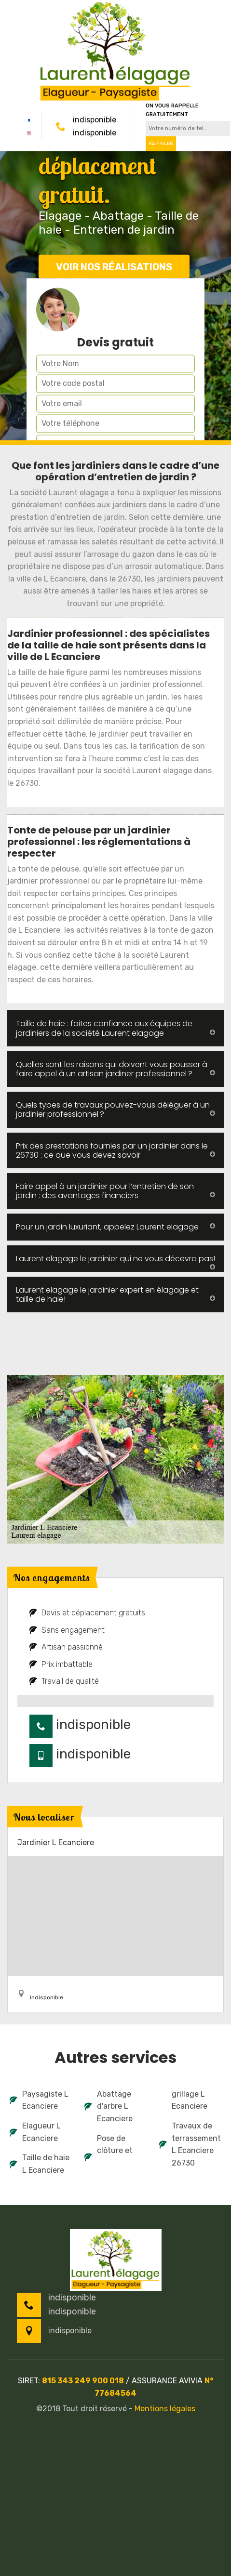  Describe the element at coordinates (39, 2100) in the screenshot. I see `Paysagiste L Ecanciere` at that location.